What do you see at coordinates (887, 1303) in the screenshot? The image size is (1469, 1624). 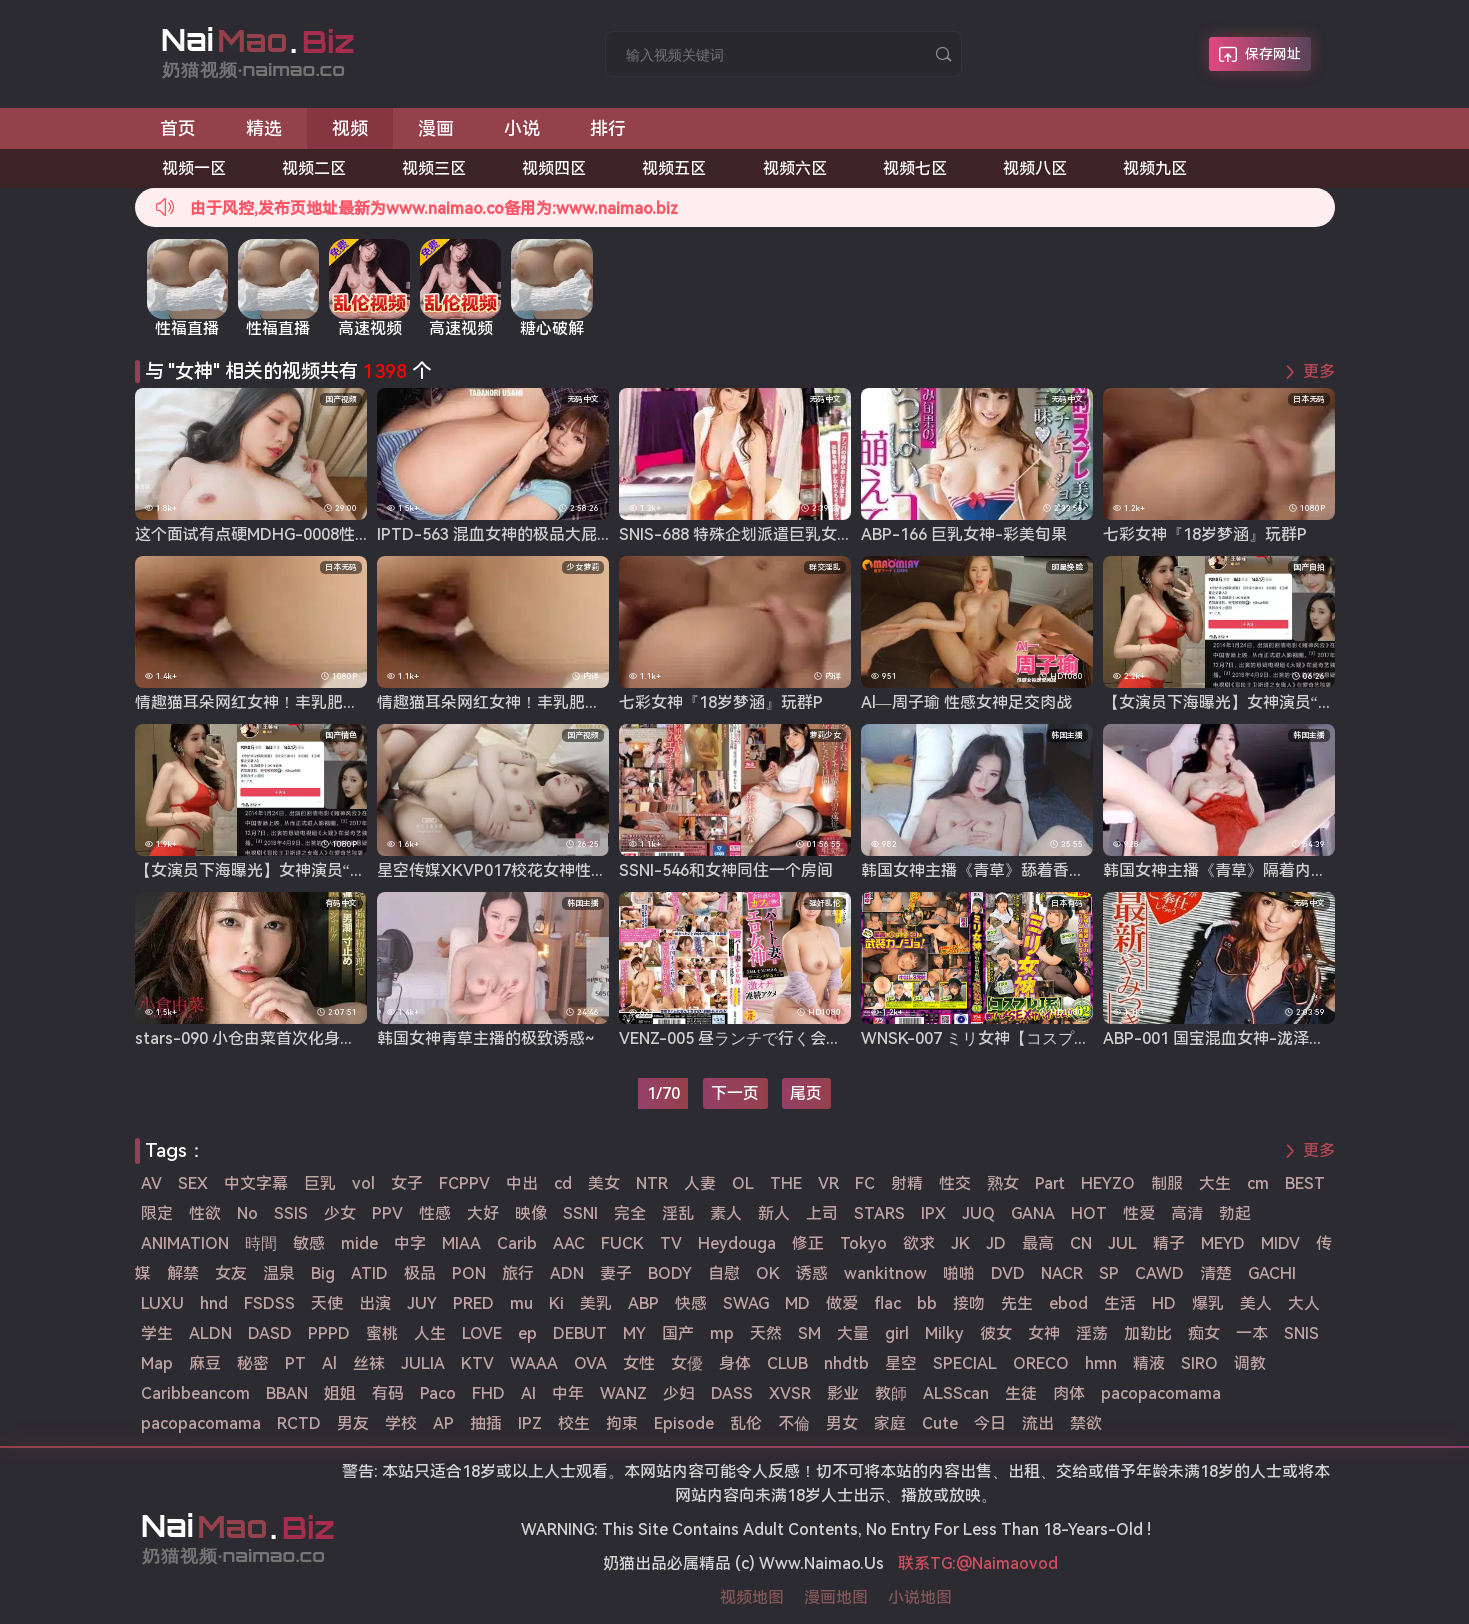 I see `flac` at bounding box center [887, 1303].